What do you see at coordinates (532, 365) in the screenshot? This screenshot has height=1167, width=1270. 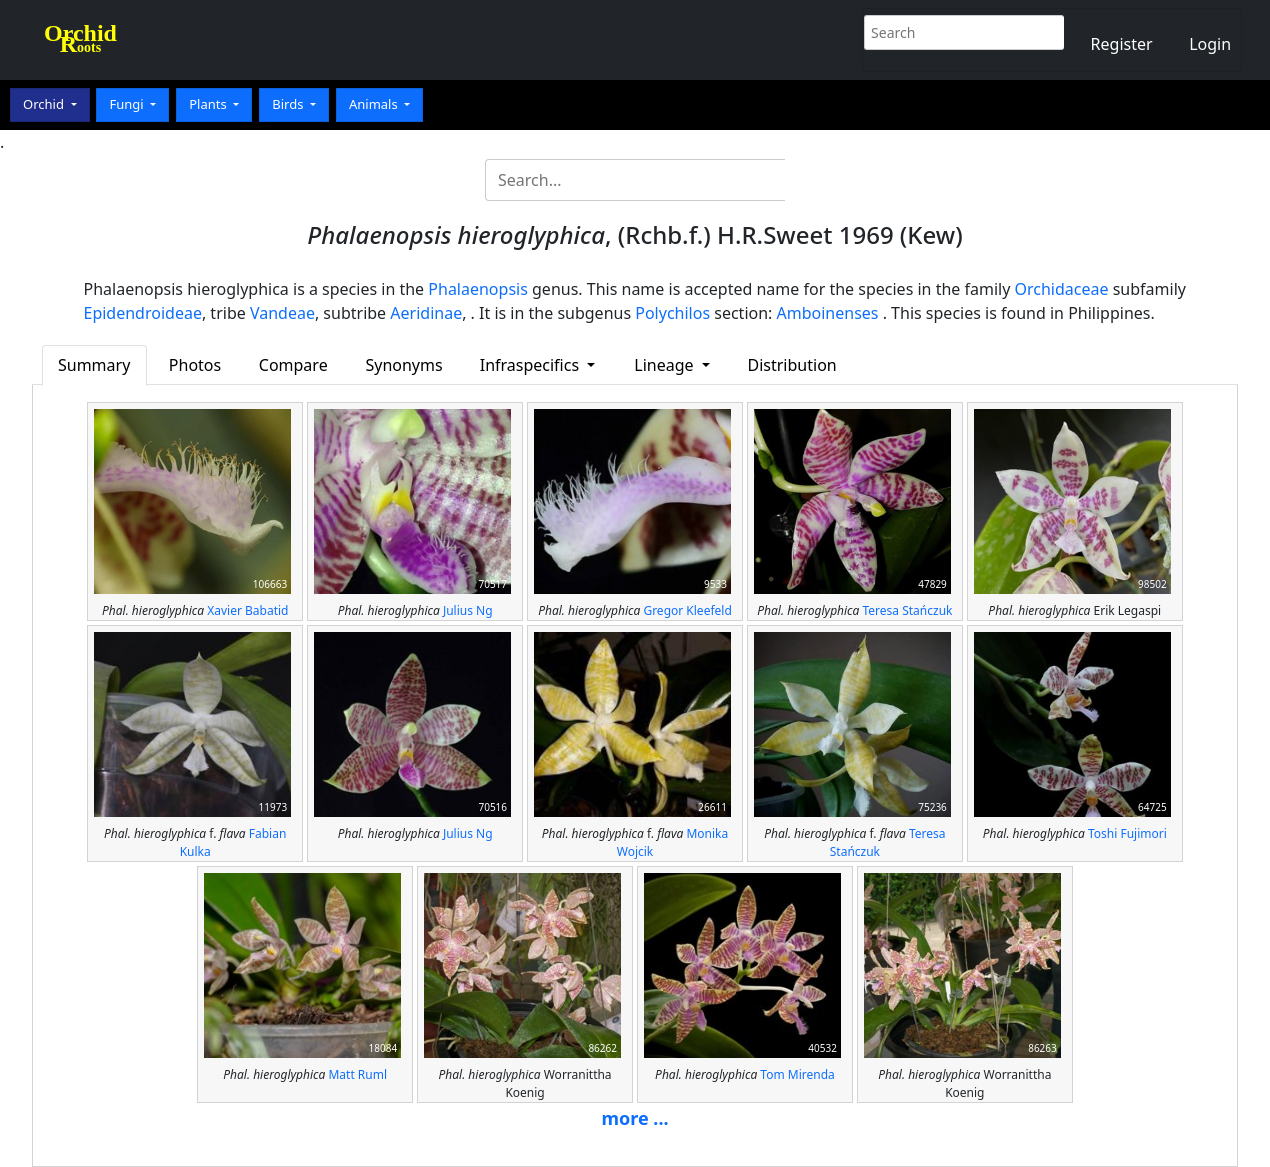 I see `Infraspecifics [button]` at bounding box center [532, 365].